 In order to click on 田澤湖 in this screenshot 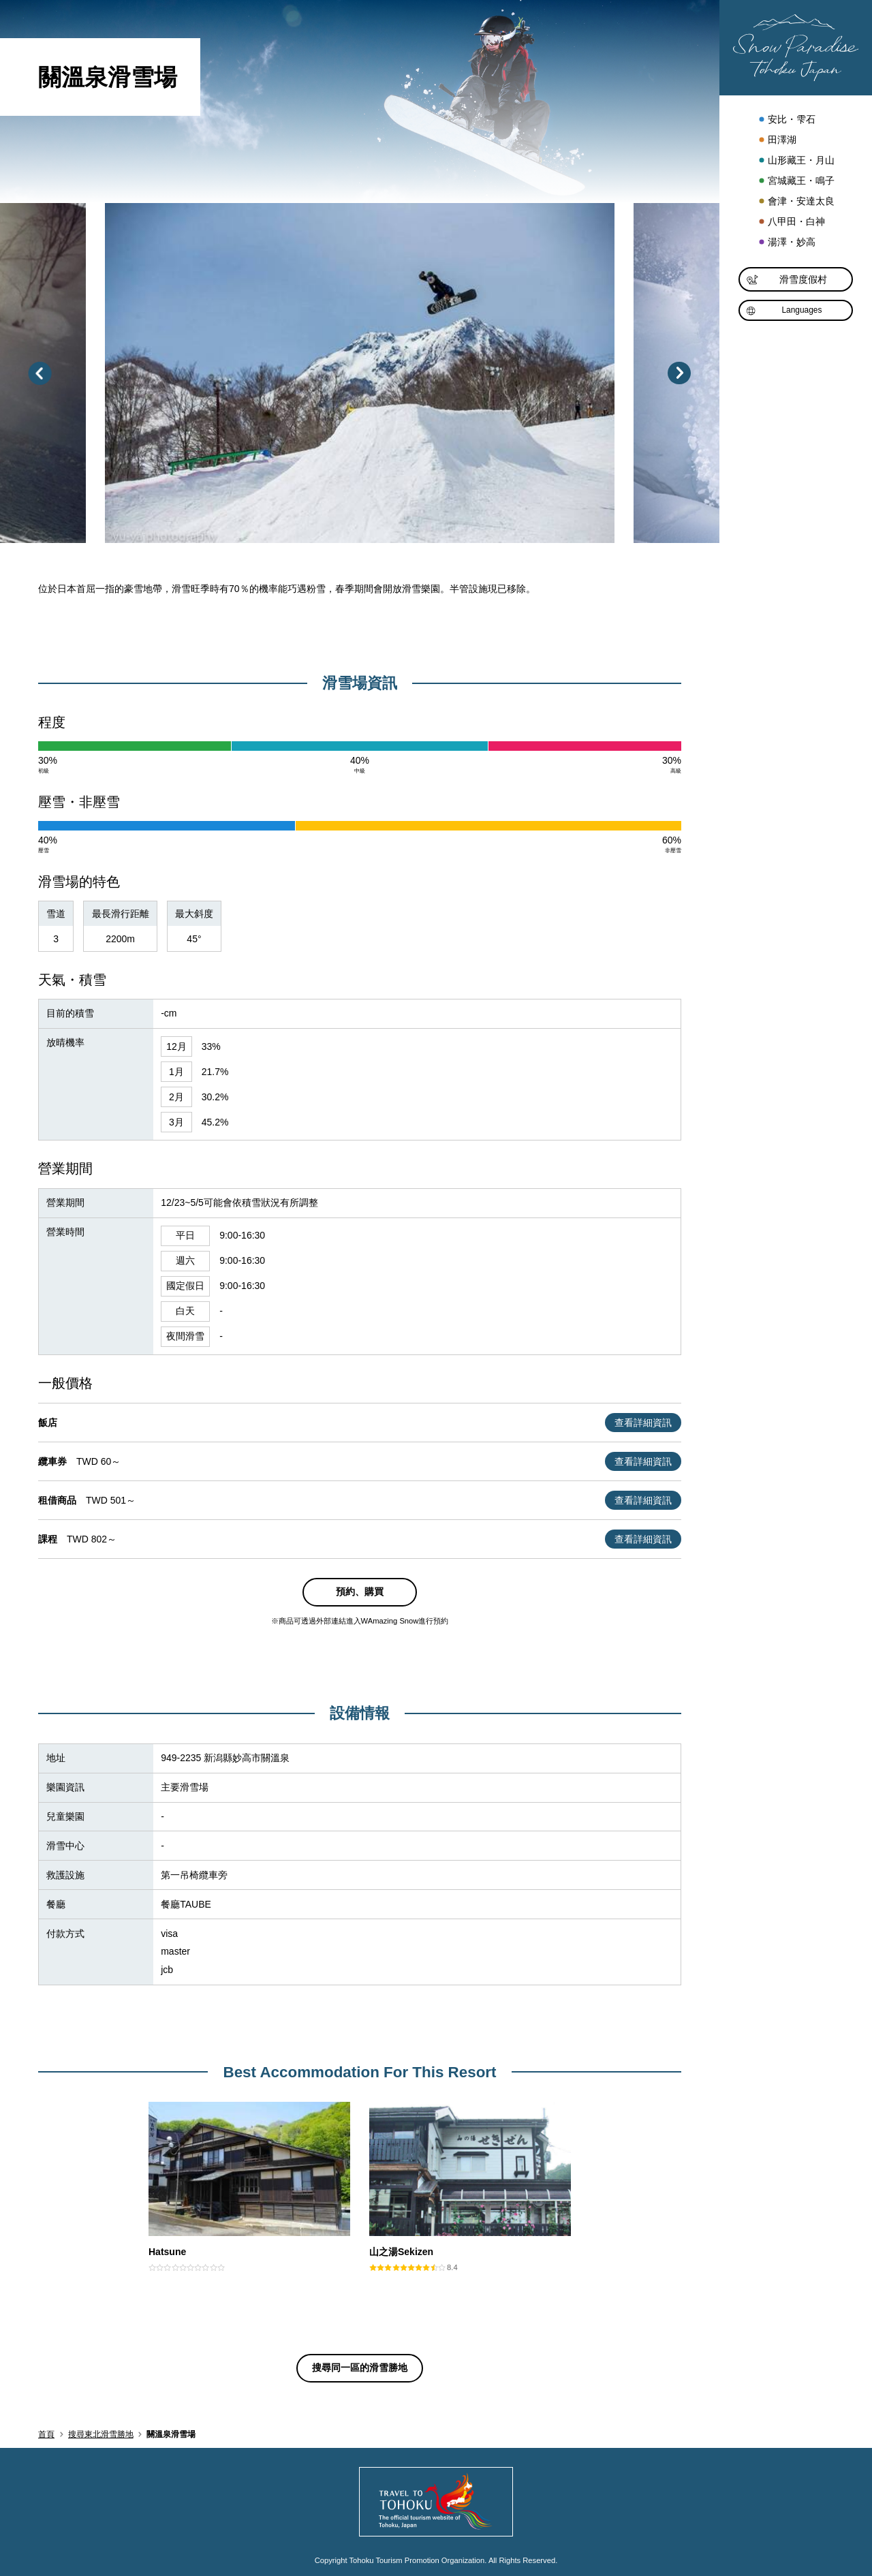, I will do `click(777, 140)`.